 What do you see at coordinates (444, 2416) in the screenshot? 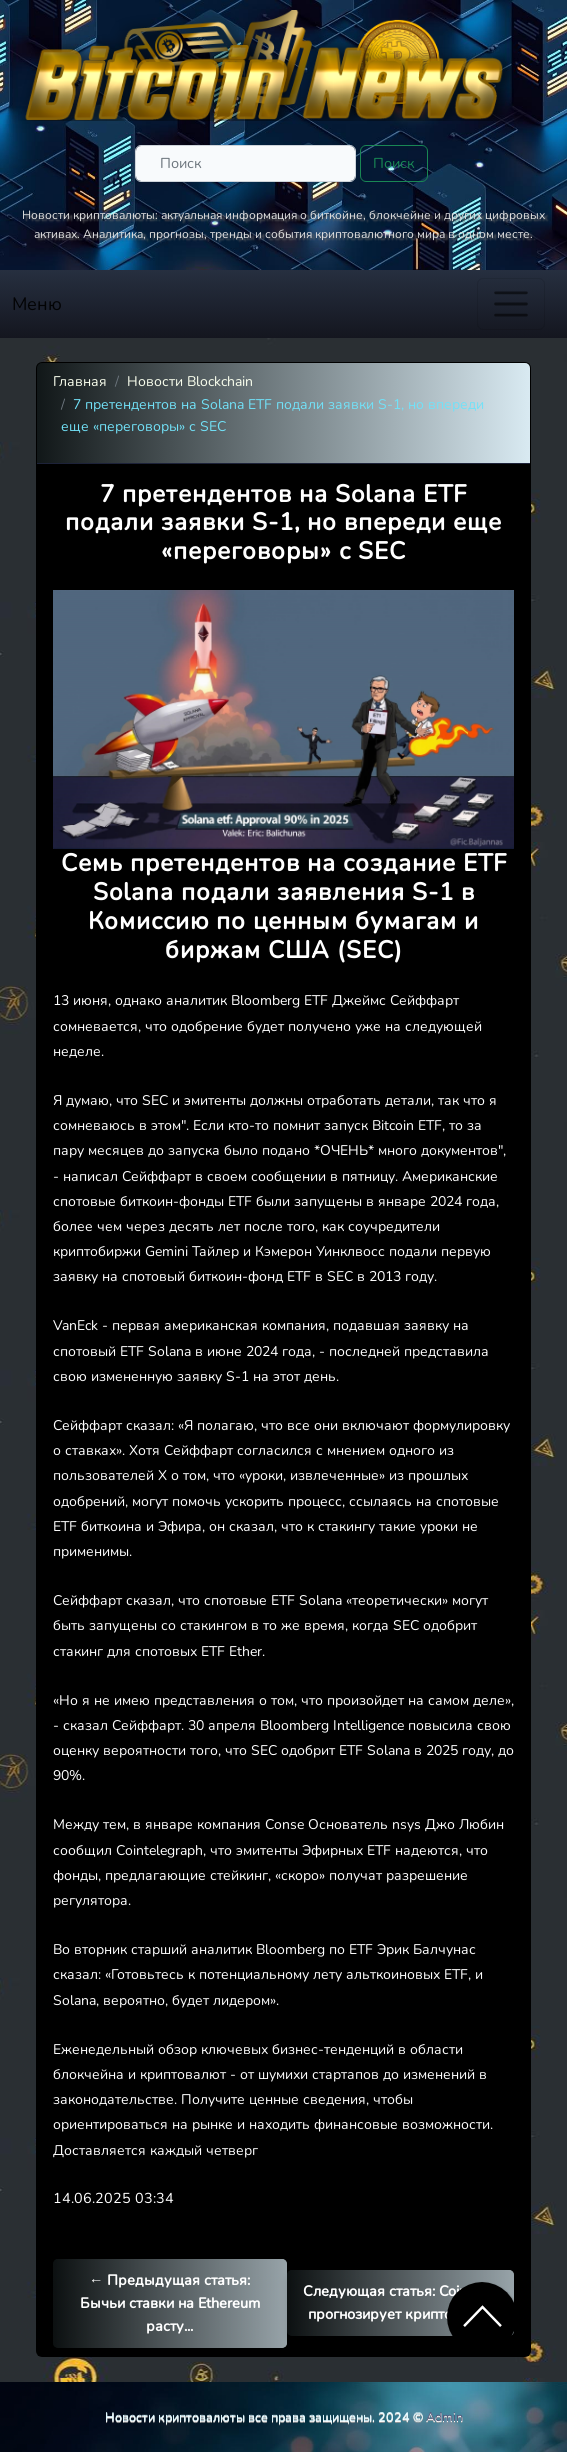
I see `Admin` at bounding box center [444, 2416].